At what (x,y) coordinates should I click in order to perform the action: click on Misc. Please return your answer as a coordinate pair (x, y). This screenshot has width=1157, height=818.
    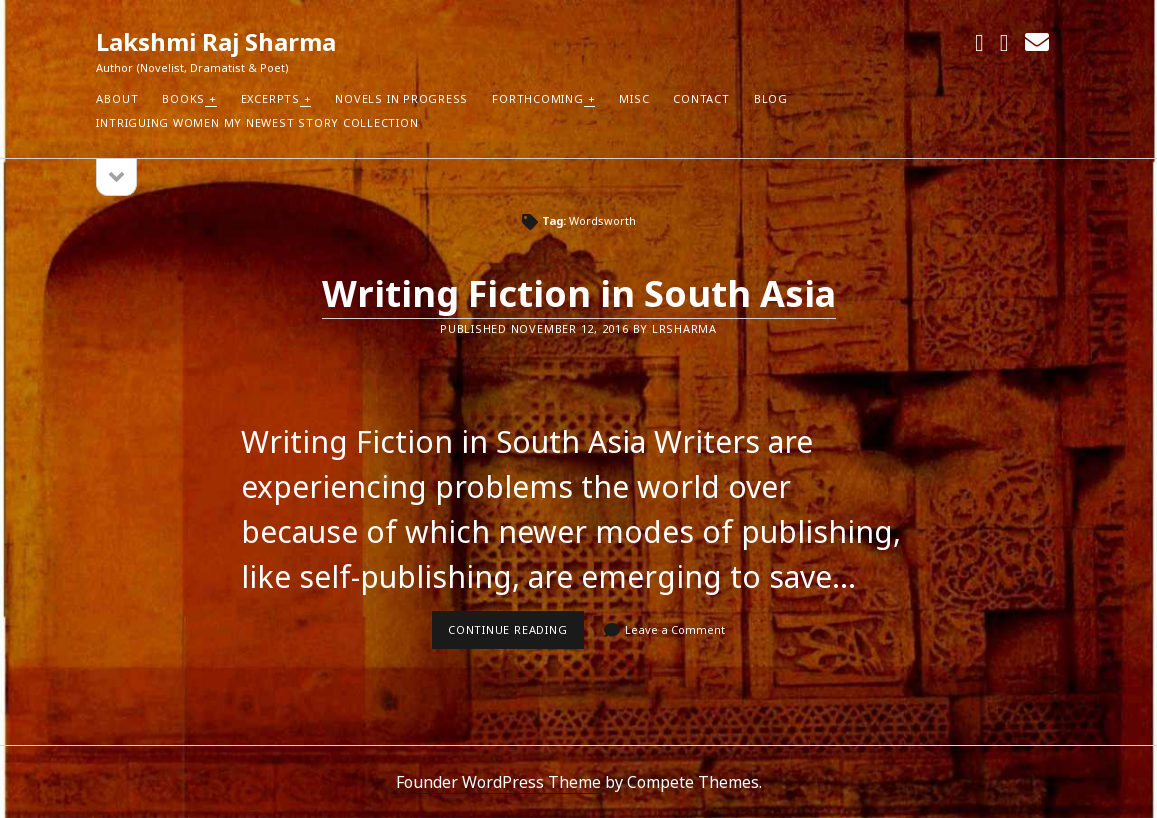
    Looking at the image, I should click on (634, 98).